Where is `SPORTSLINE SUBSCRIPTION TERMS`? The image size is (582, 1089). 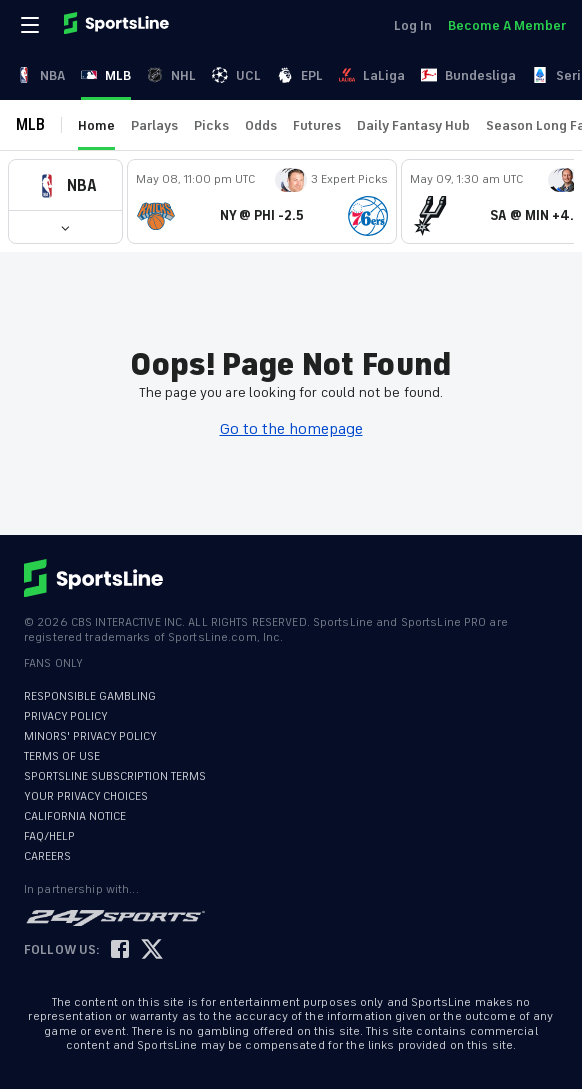
SPORTSLINE SUBSCRIPTION TERMS is located at coordinates (115, 776).